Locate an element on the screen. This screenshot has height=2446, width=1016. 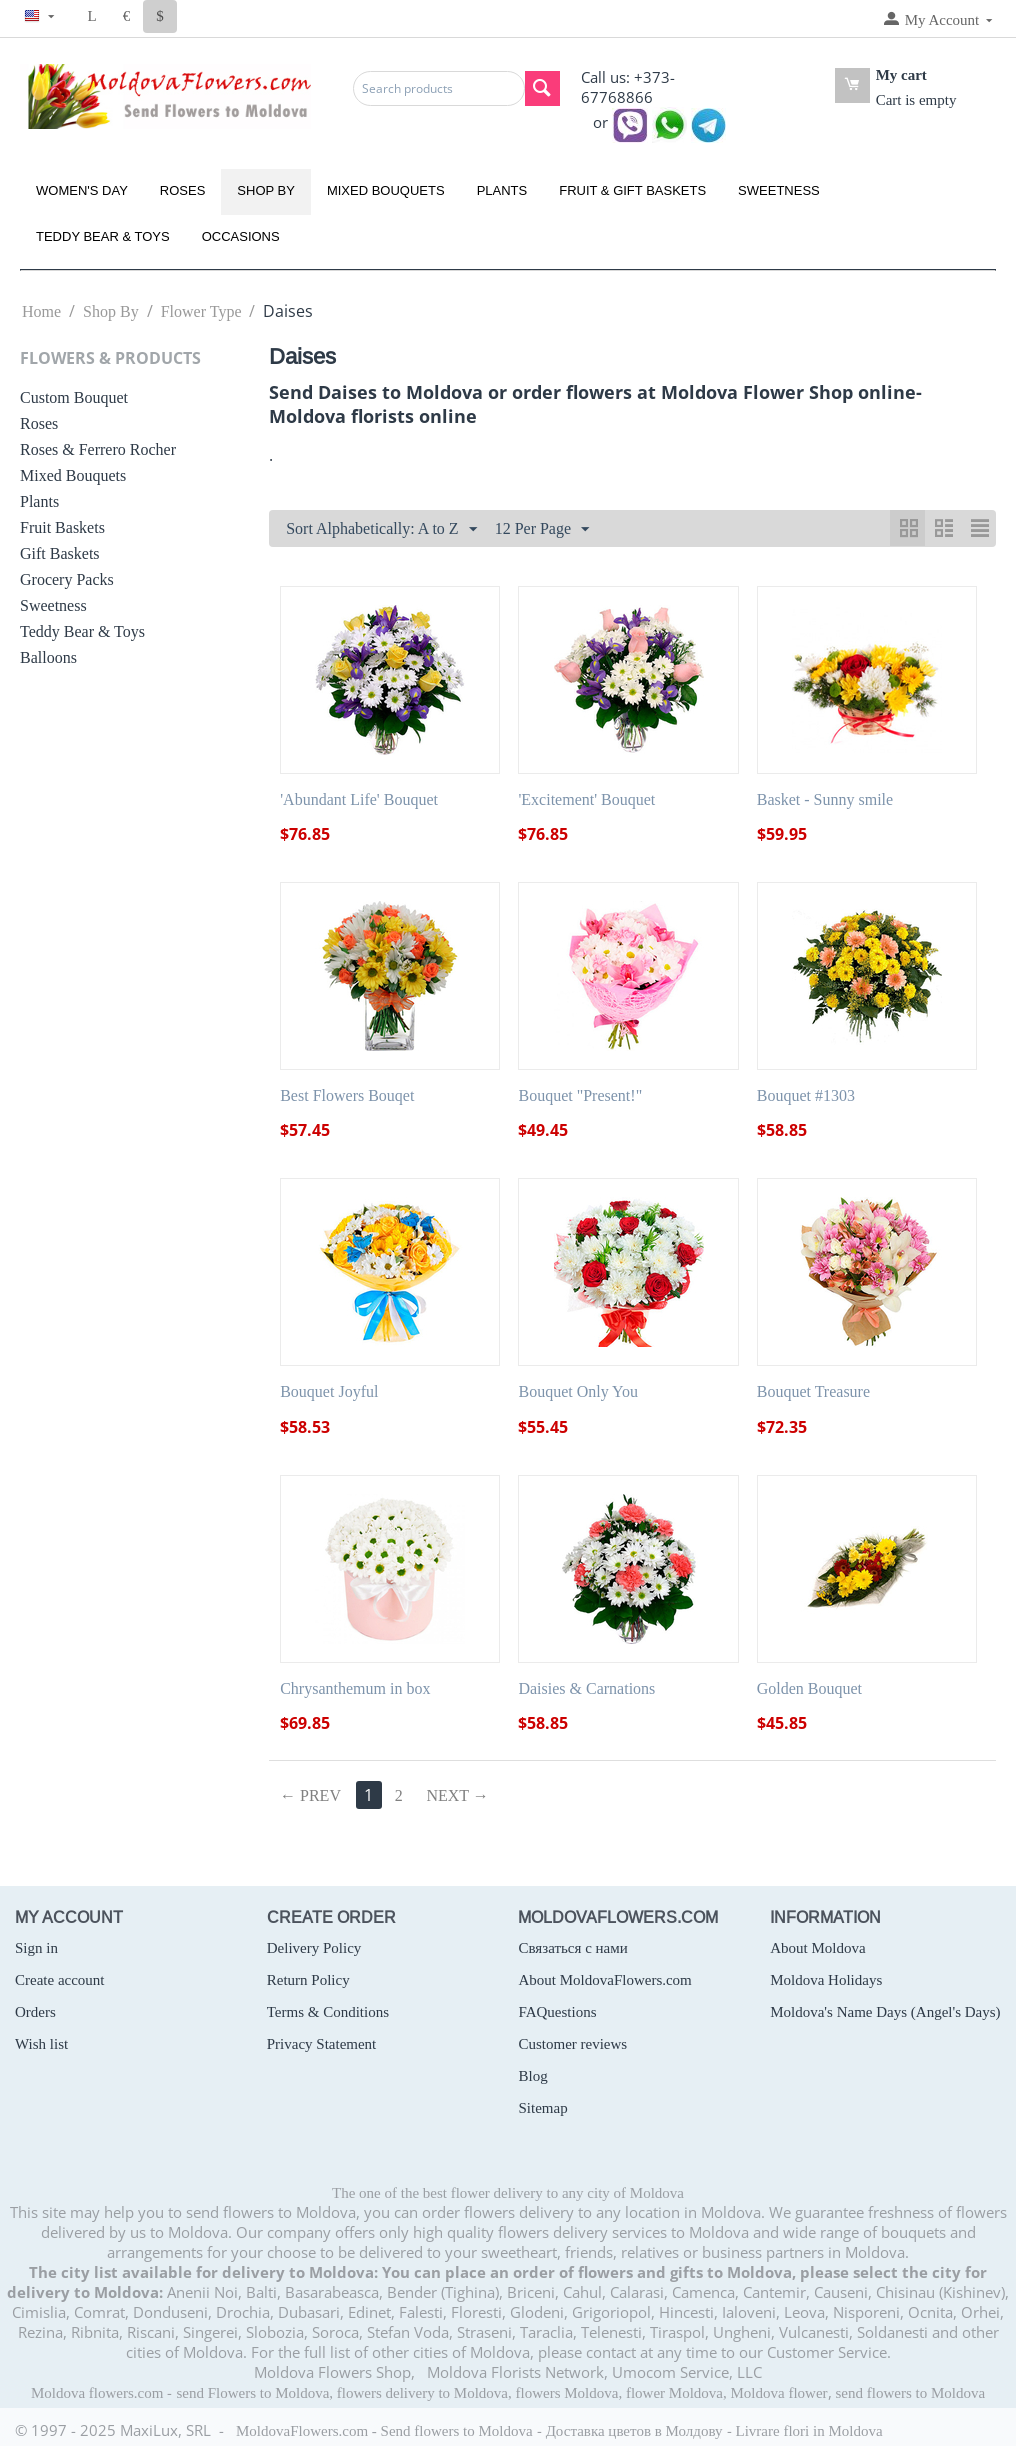
Plants is located at coordinates (502, 190).